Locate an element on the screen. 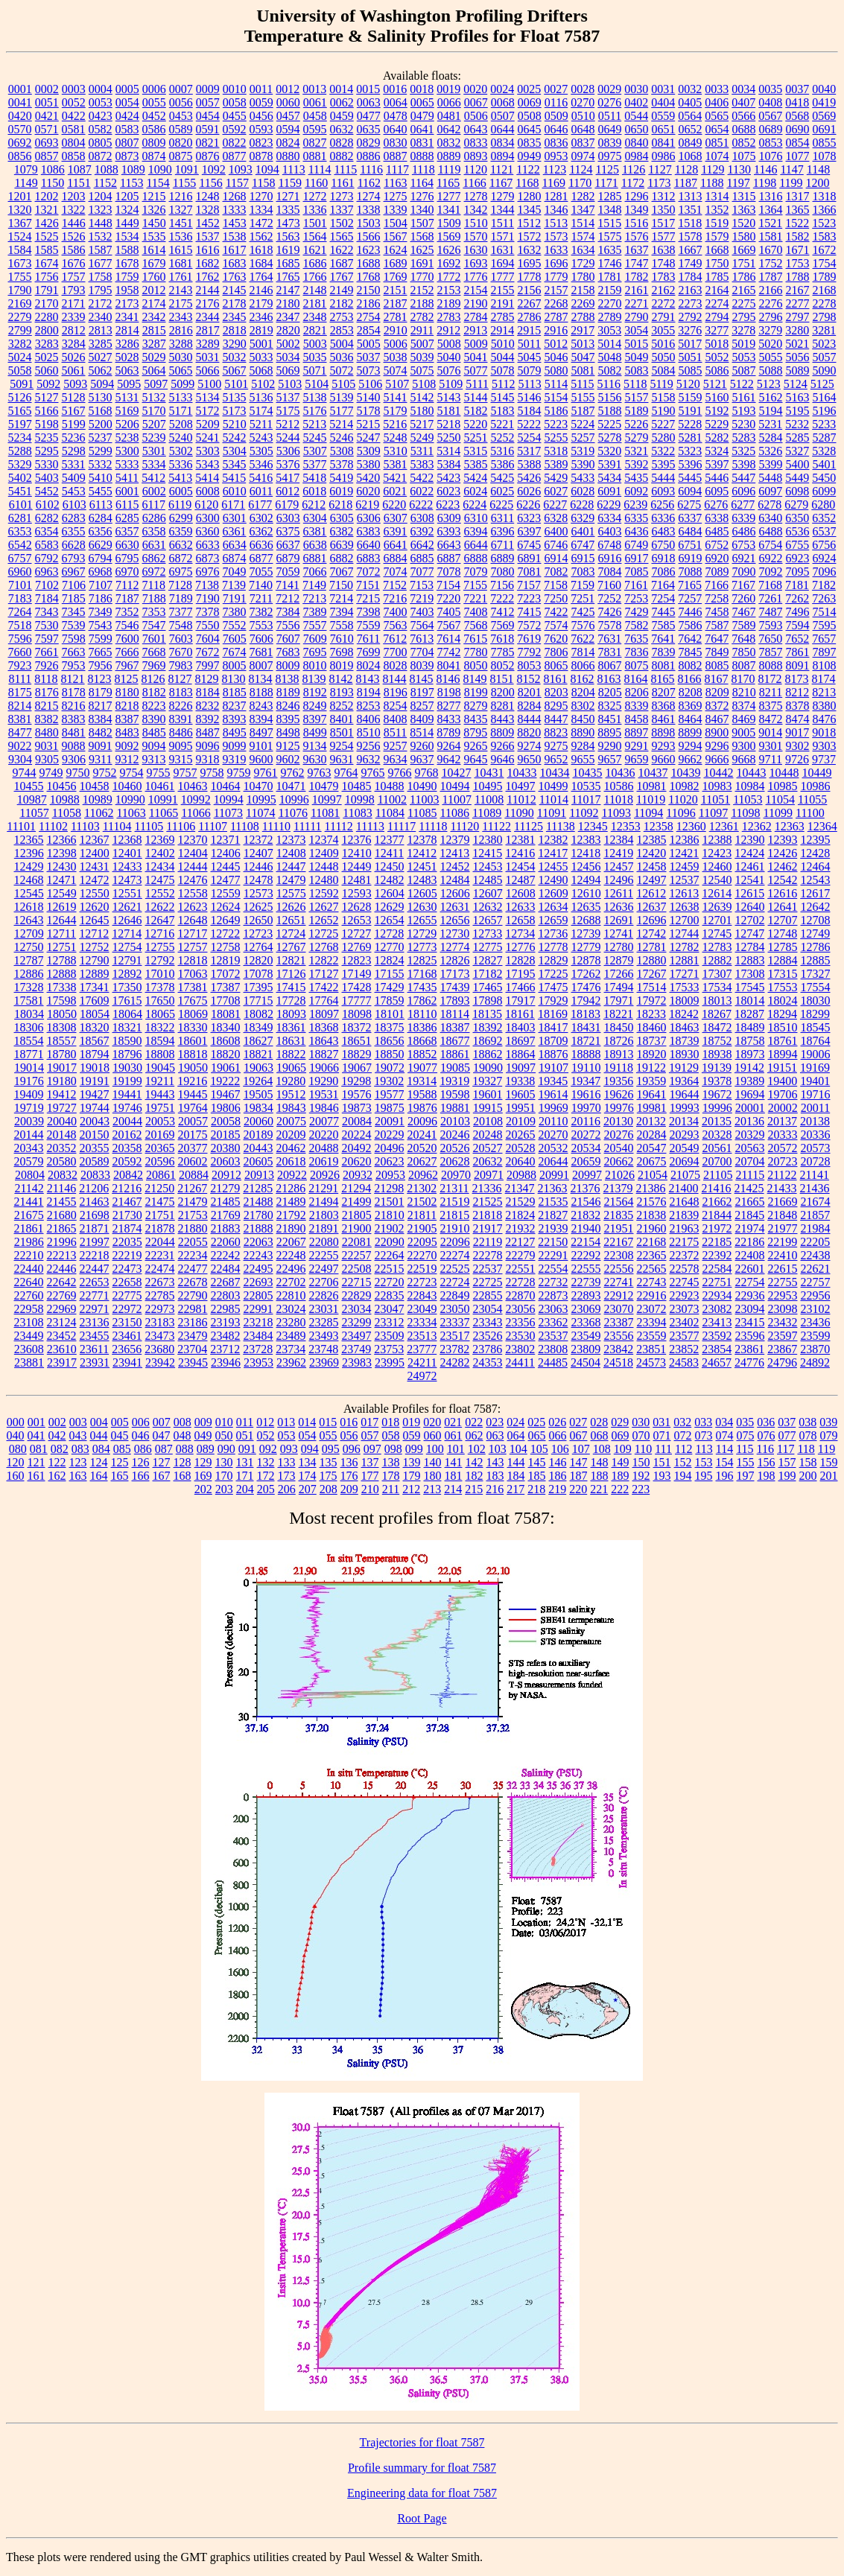 Image resolution: width=844 pixels, height=2576 pixels. 8075 is located at coordinates (637, 665).